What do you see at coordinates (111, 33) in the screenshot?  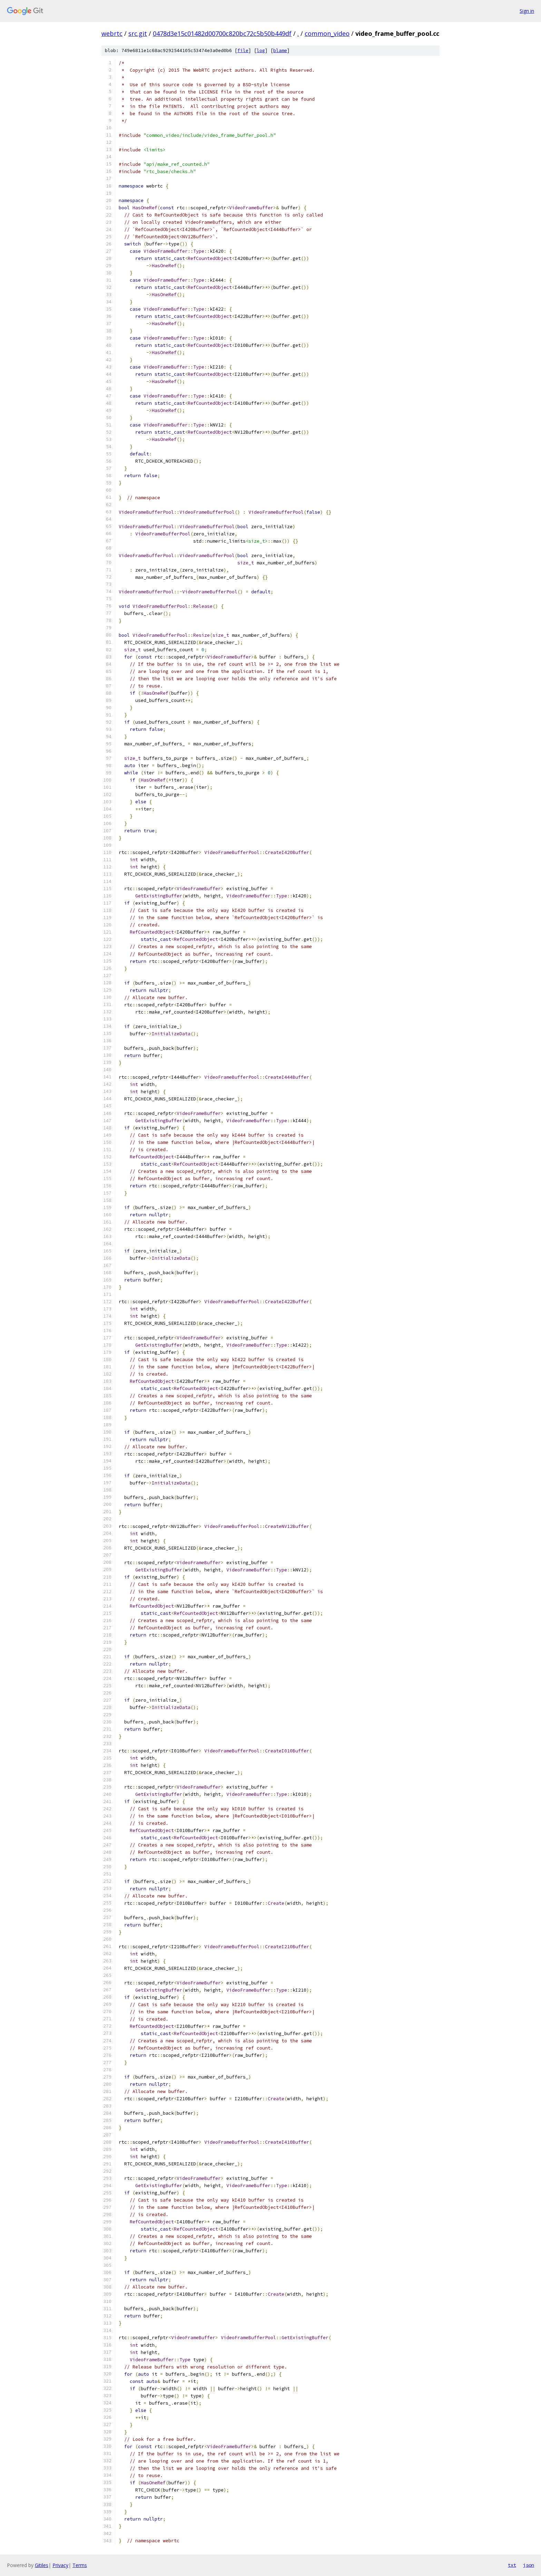 I see `webrtc` at bounding box center [111, 33].